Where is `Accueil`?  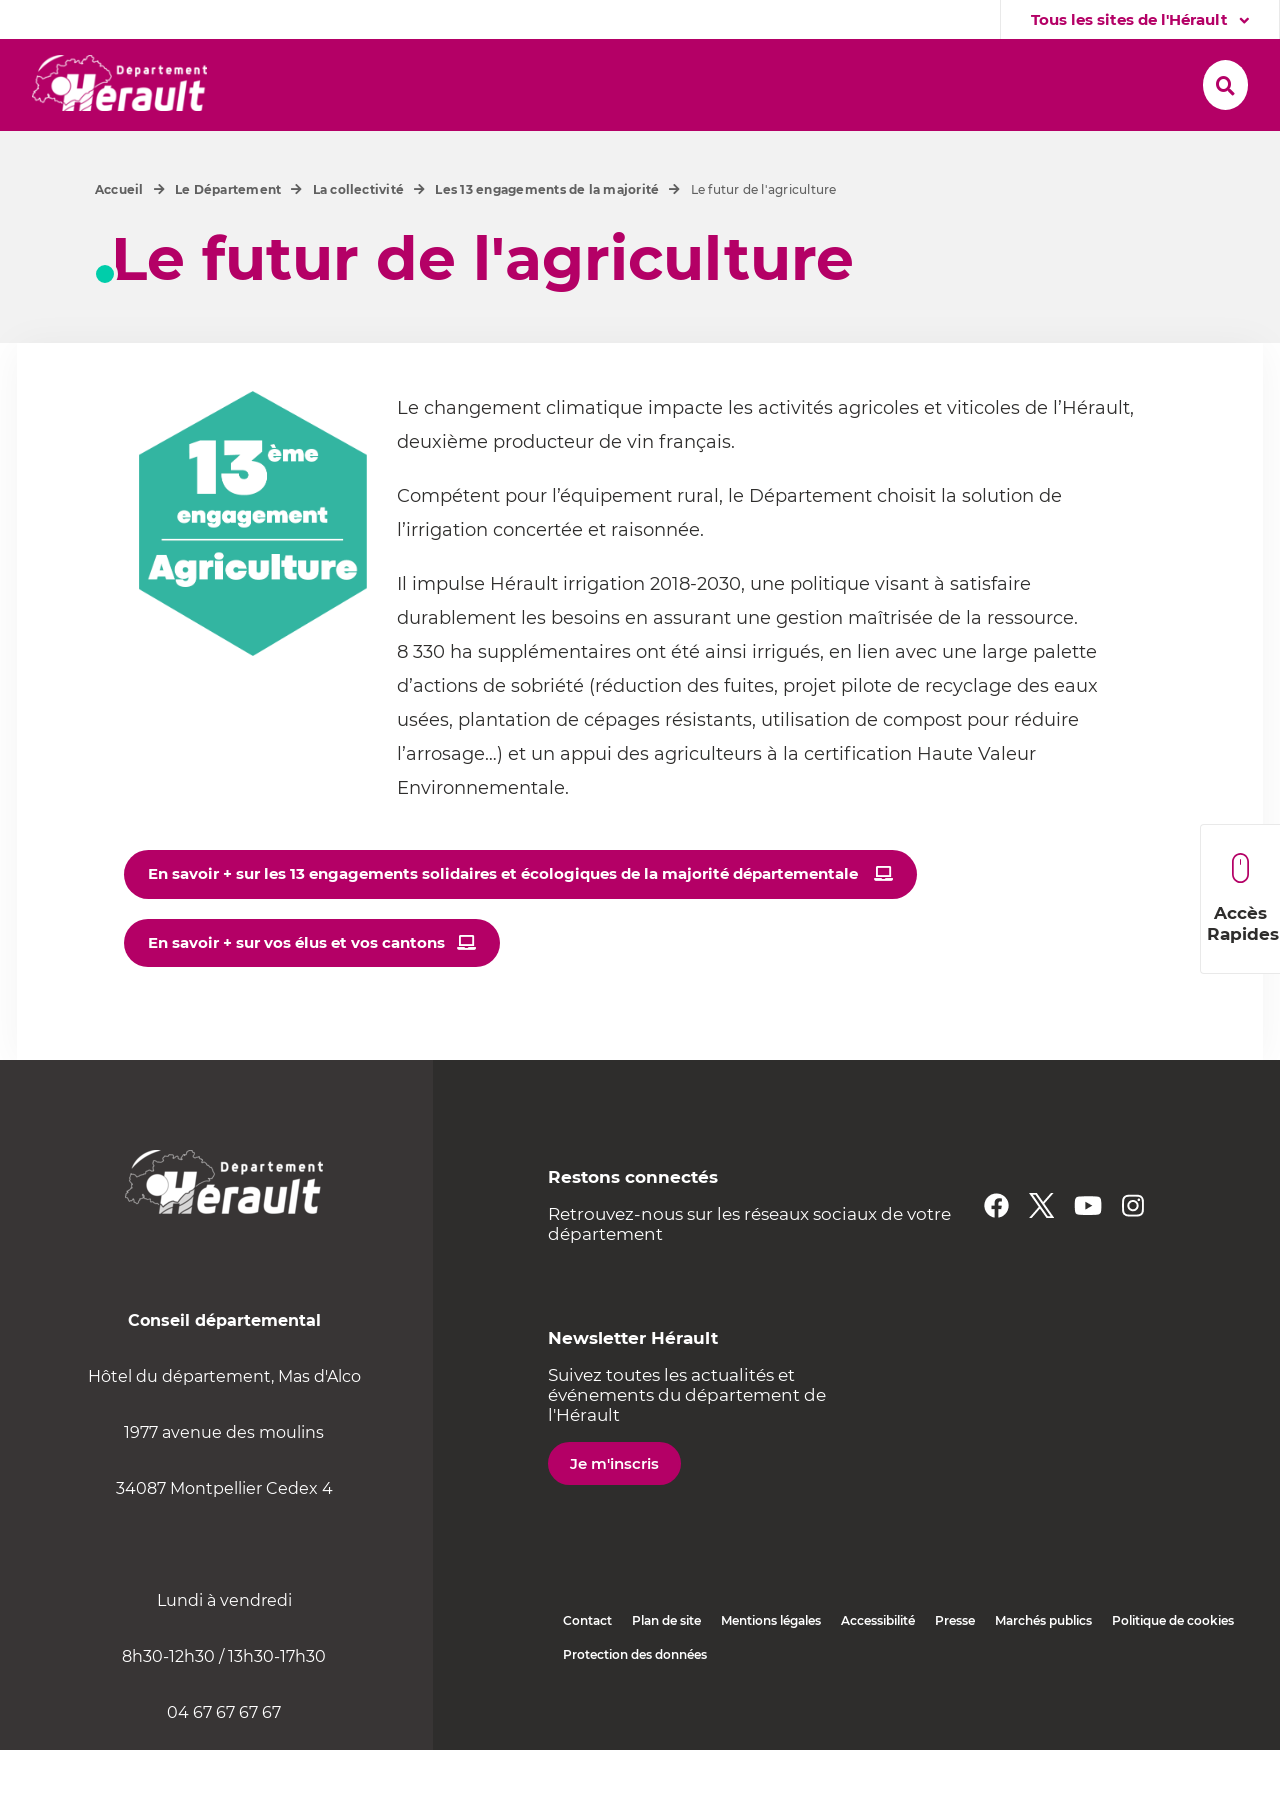 Accueil is located at coordinates (119, 237).